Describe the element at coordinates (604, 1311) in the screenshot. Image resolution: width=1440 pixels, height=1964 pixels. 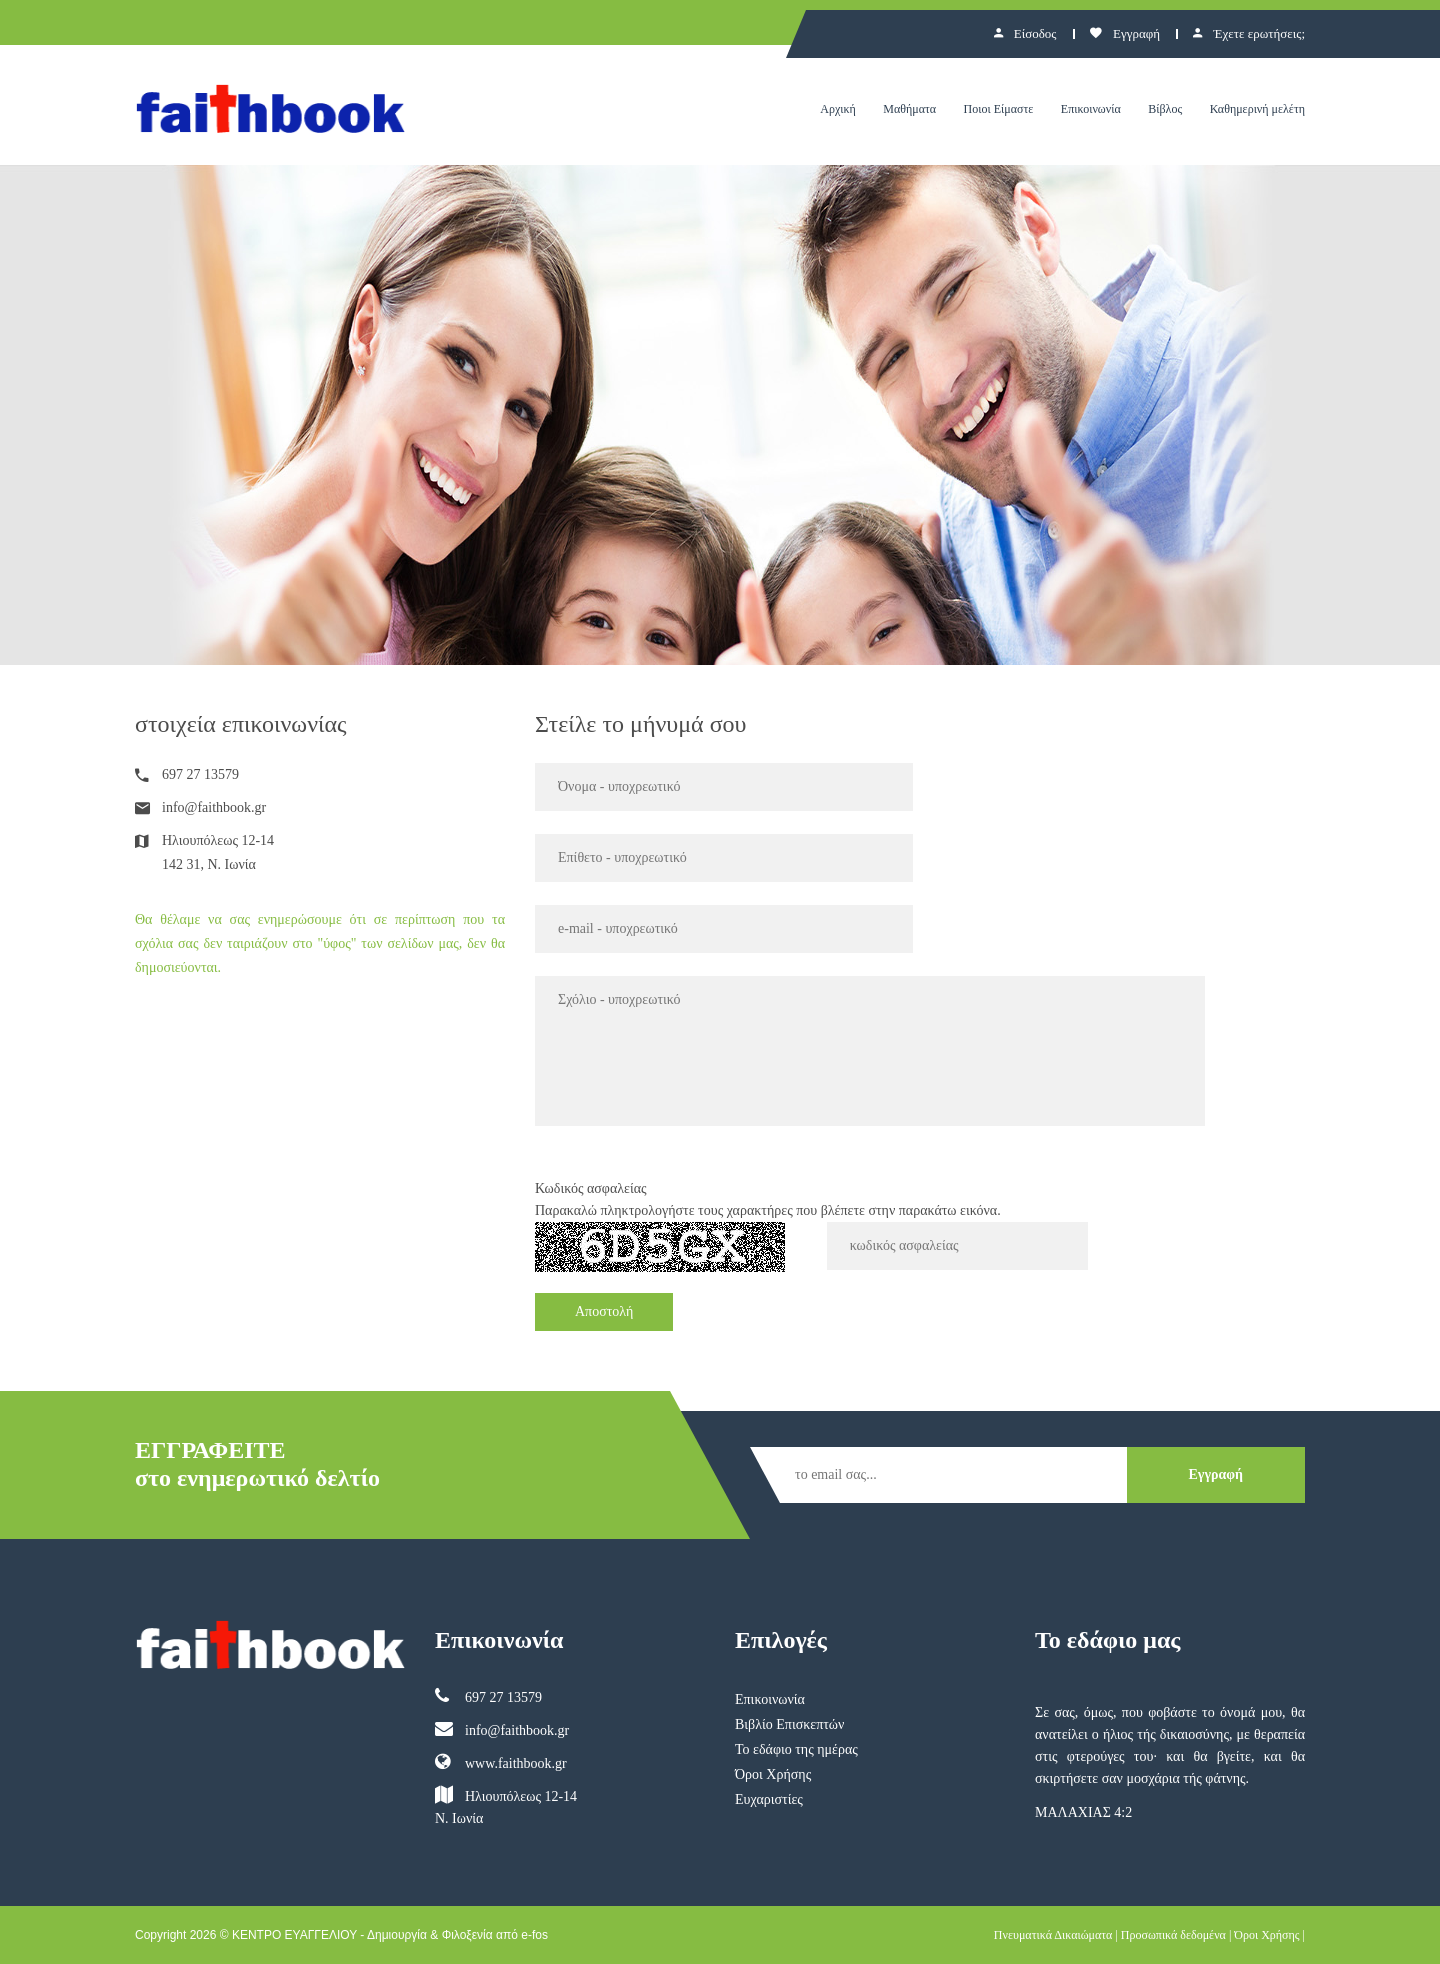
I see `Αποστολή` at that location.